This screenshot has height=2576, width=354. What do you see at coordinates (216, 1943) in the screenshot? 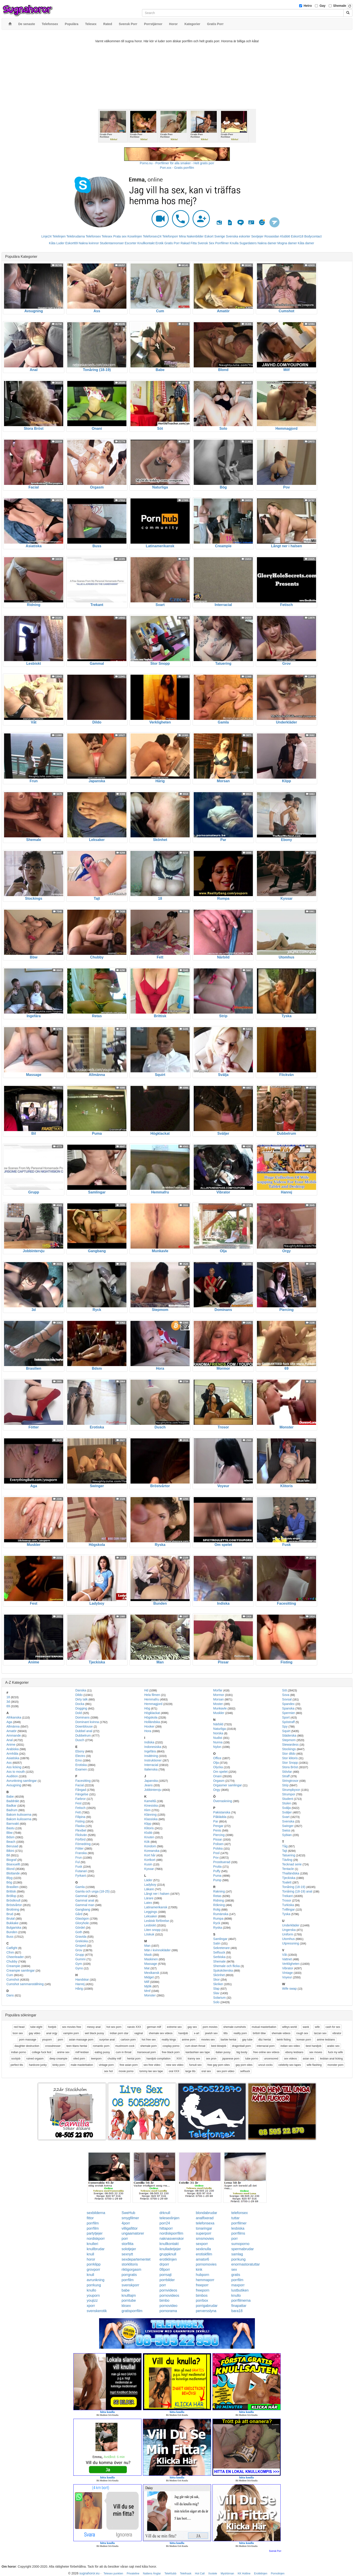
I see `Satin` at bounding box center [216, 1943].